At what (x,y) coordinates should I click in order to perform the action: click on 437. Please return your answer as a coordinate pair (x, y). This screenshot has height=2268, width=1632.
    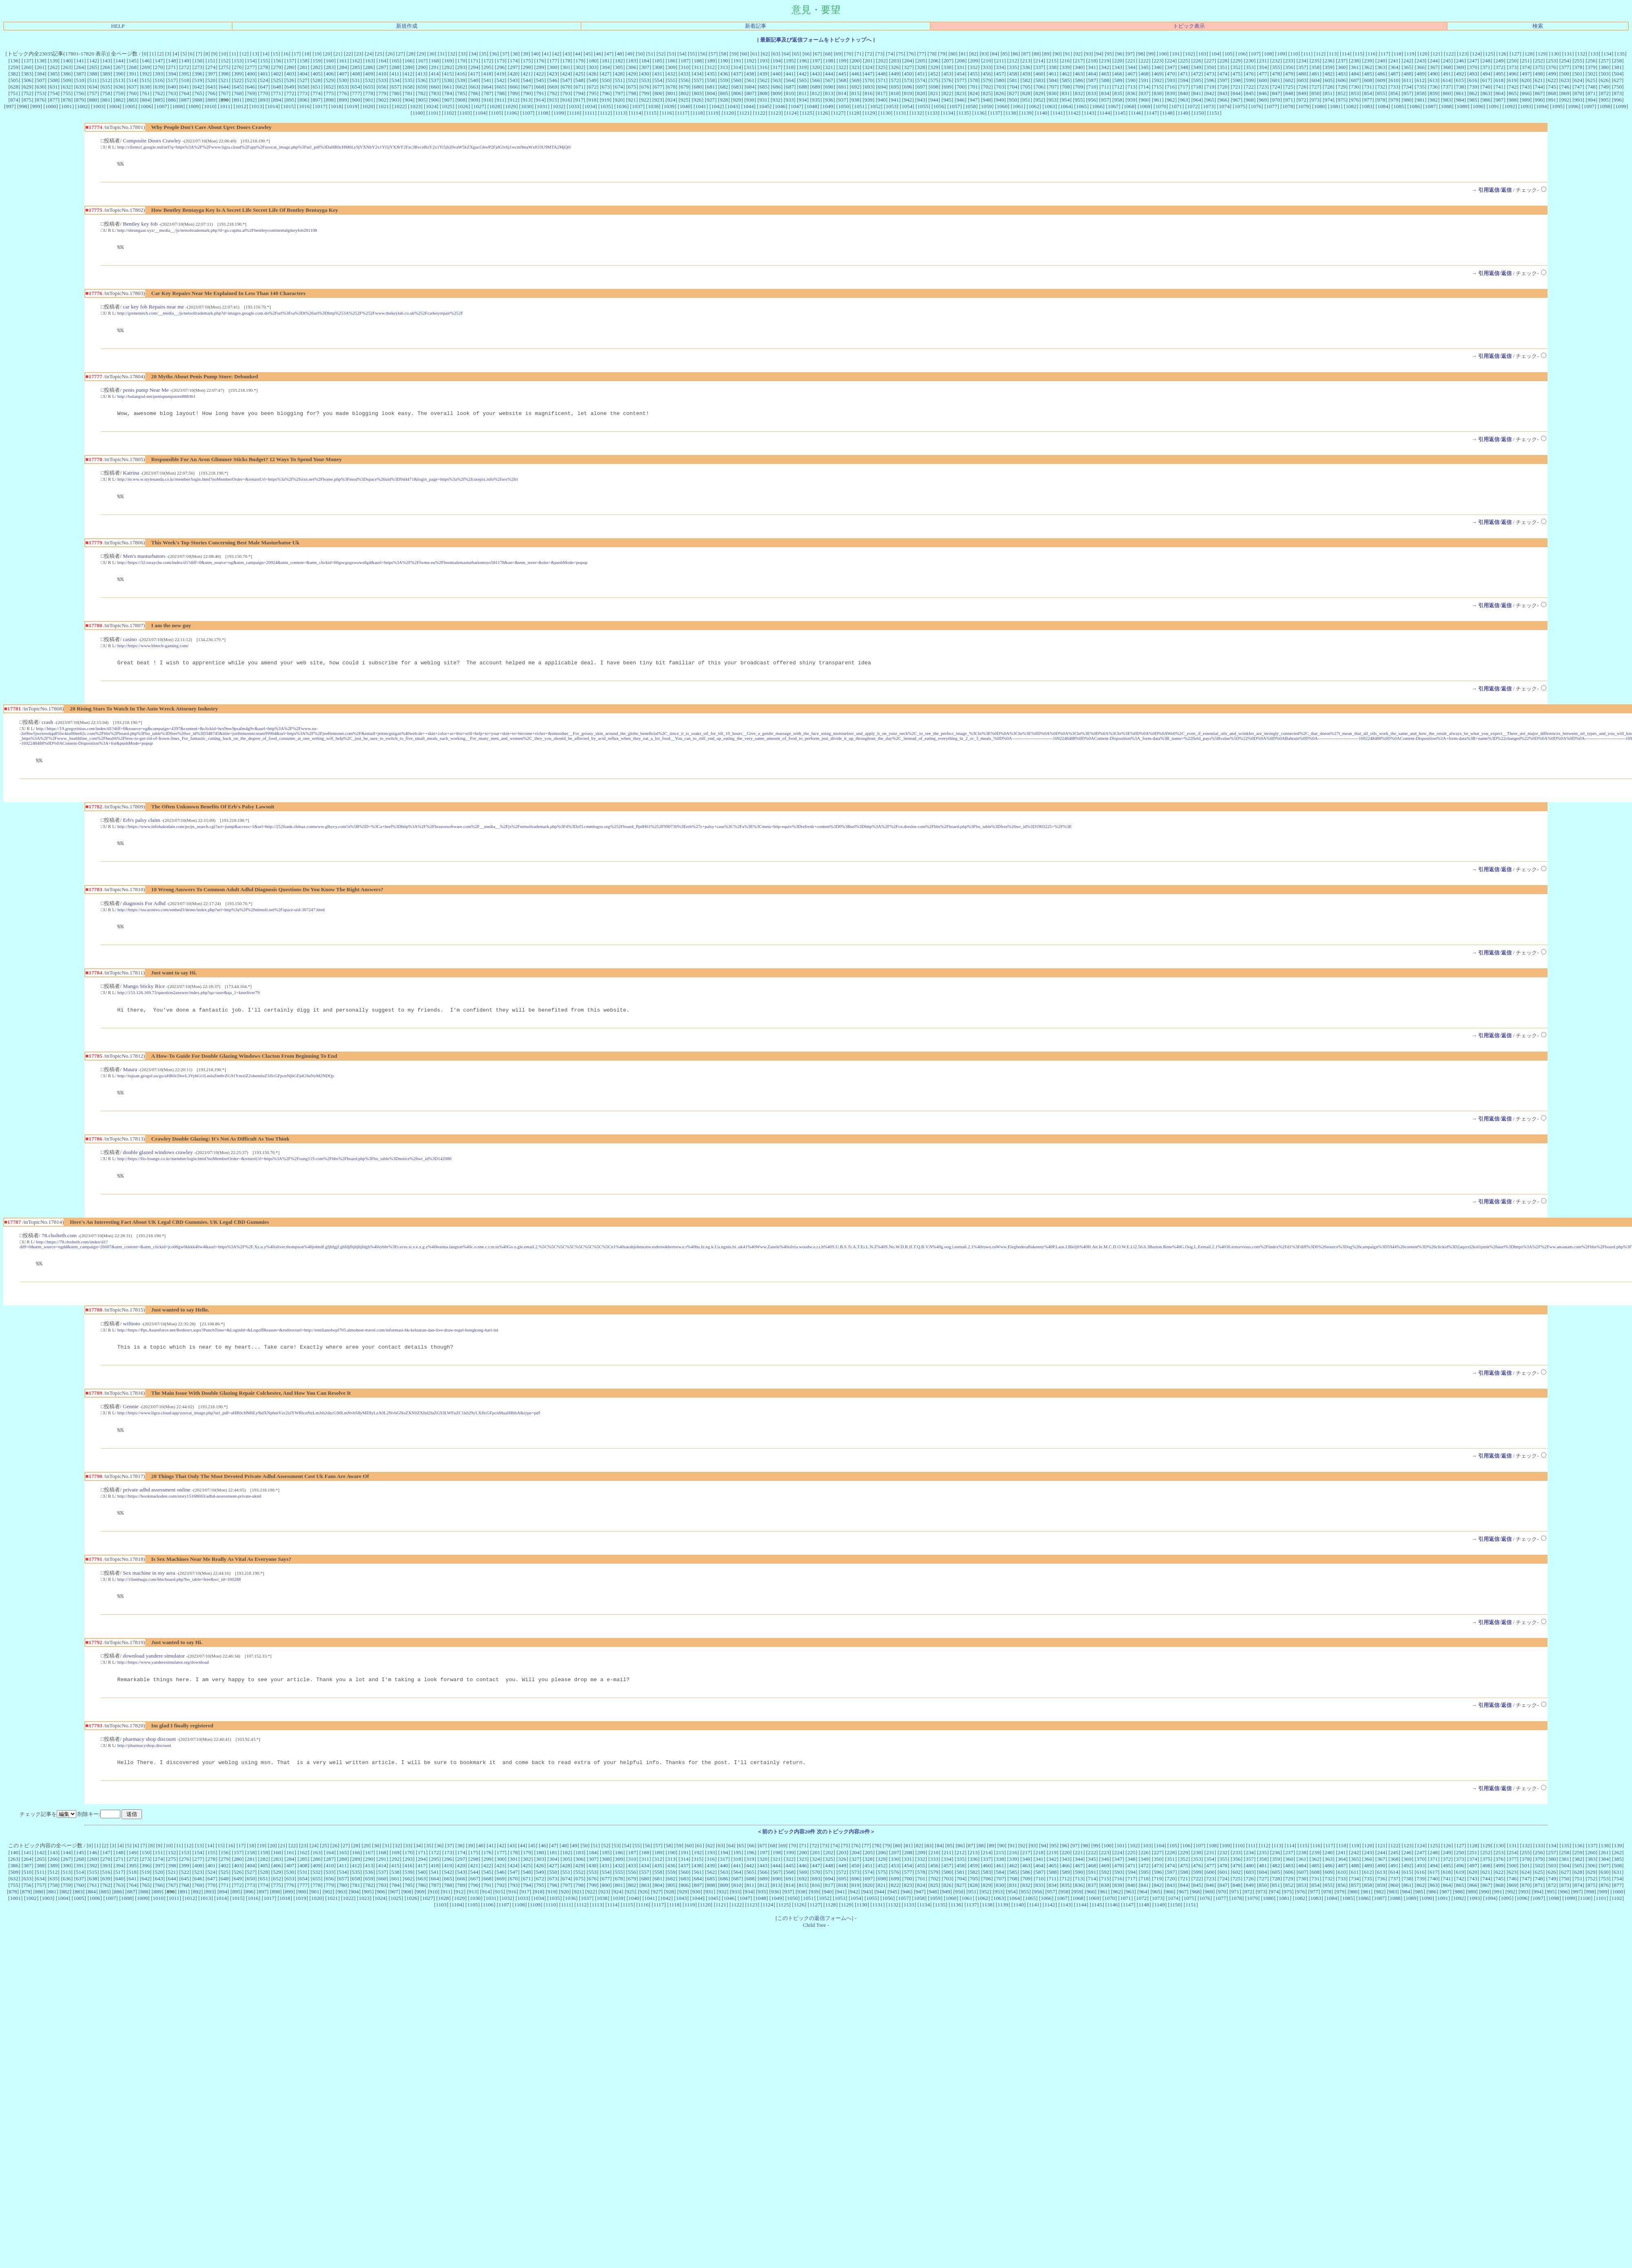
    Looking at the image, I should click on (737, 74).